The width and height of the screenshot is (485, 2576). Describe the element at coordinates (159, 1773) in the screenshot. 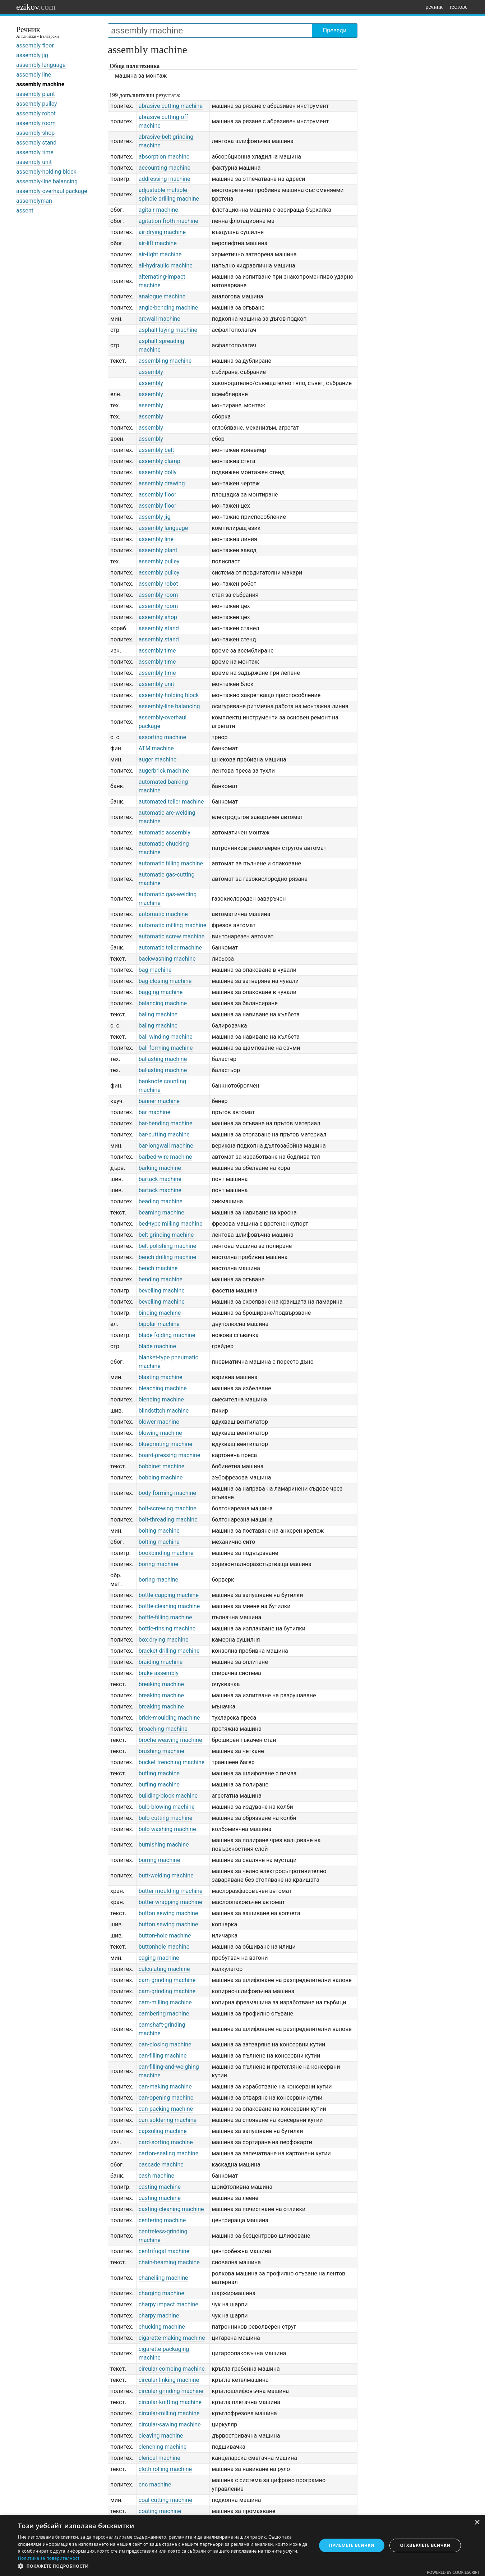

I see `buffing machine` at that location.